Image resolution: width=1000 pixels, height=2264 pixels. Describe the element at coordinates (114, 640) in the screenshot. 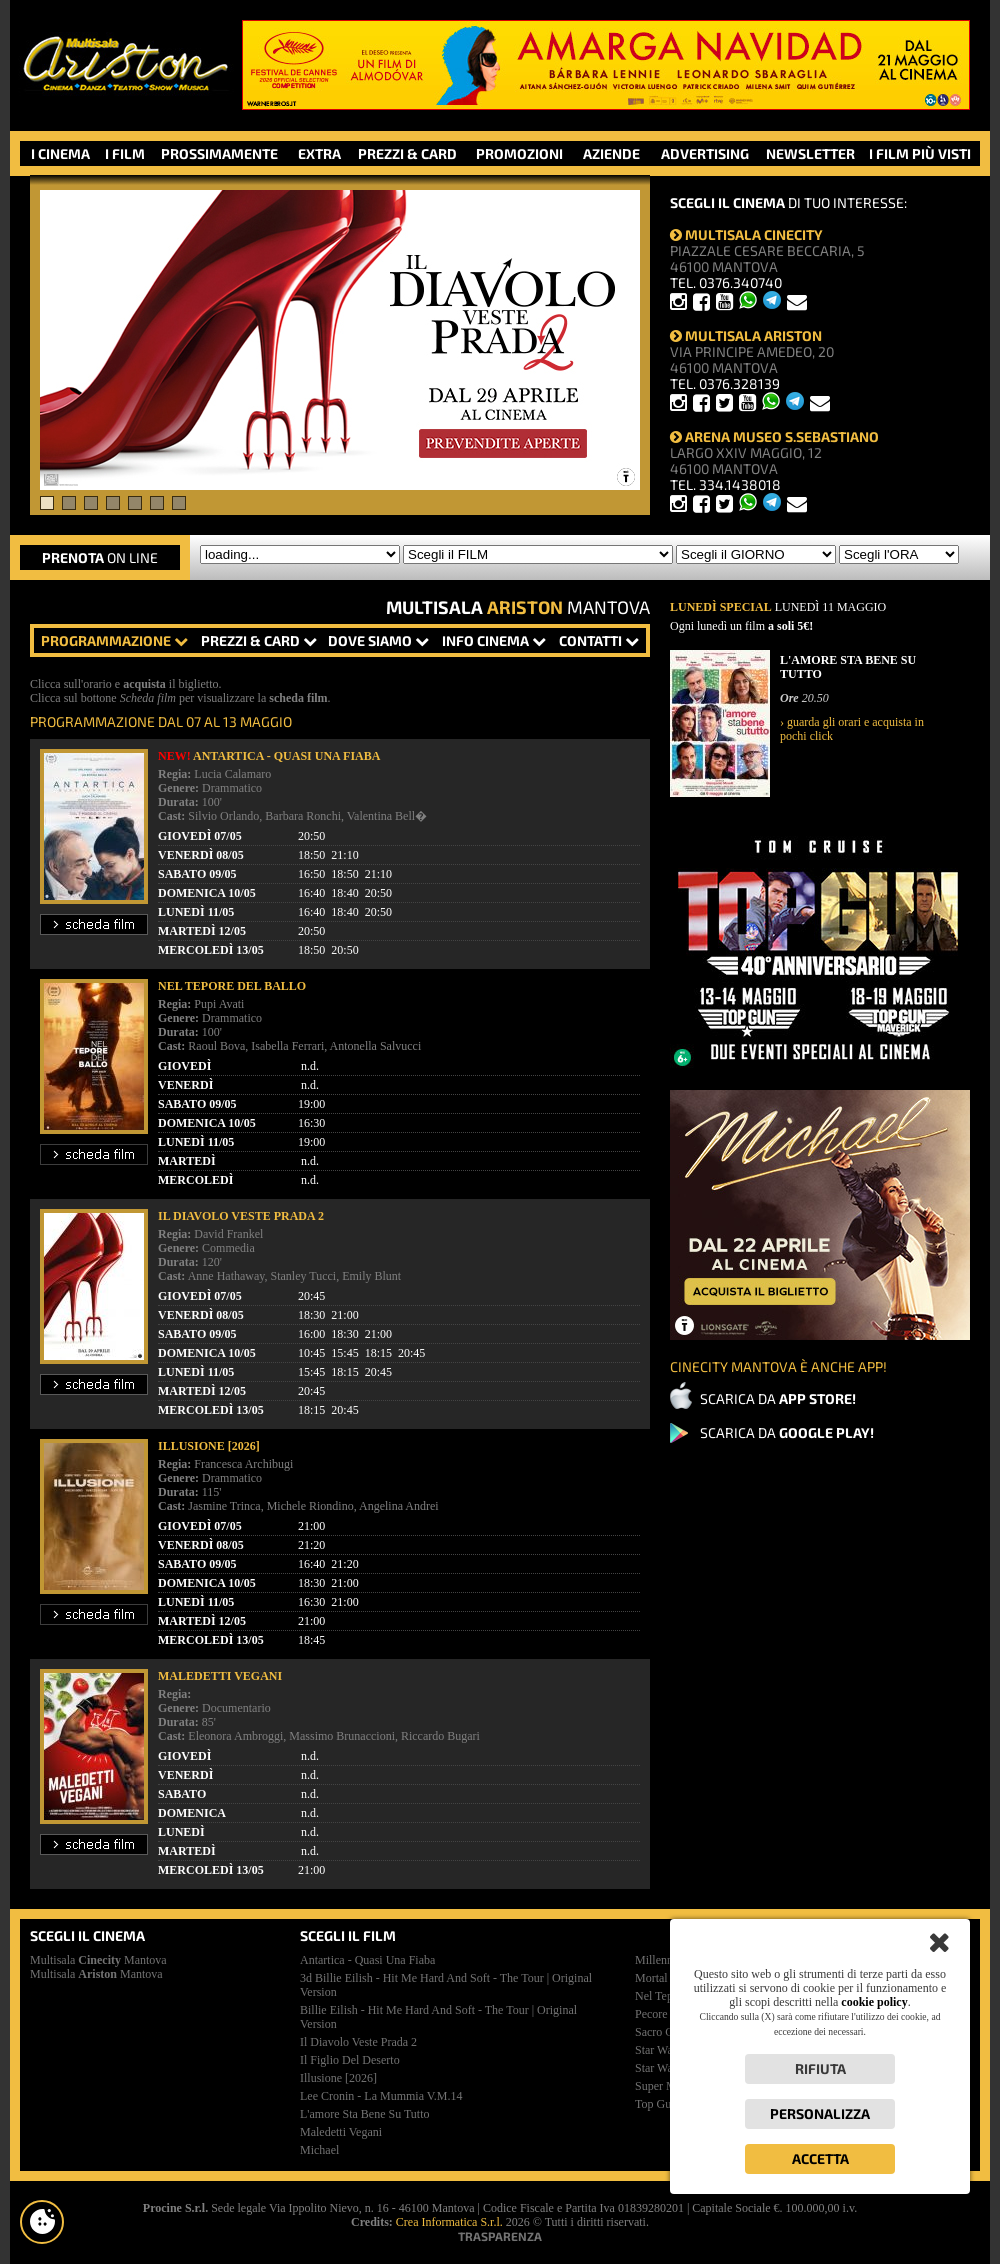

I see `PROGRAMMAZIONE` at that location.